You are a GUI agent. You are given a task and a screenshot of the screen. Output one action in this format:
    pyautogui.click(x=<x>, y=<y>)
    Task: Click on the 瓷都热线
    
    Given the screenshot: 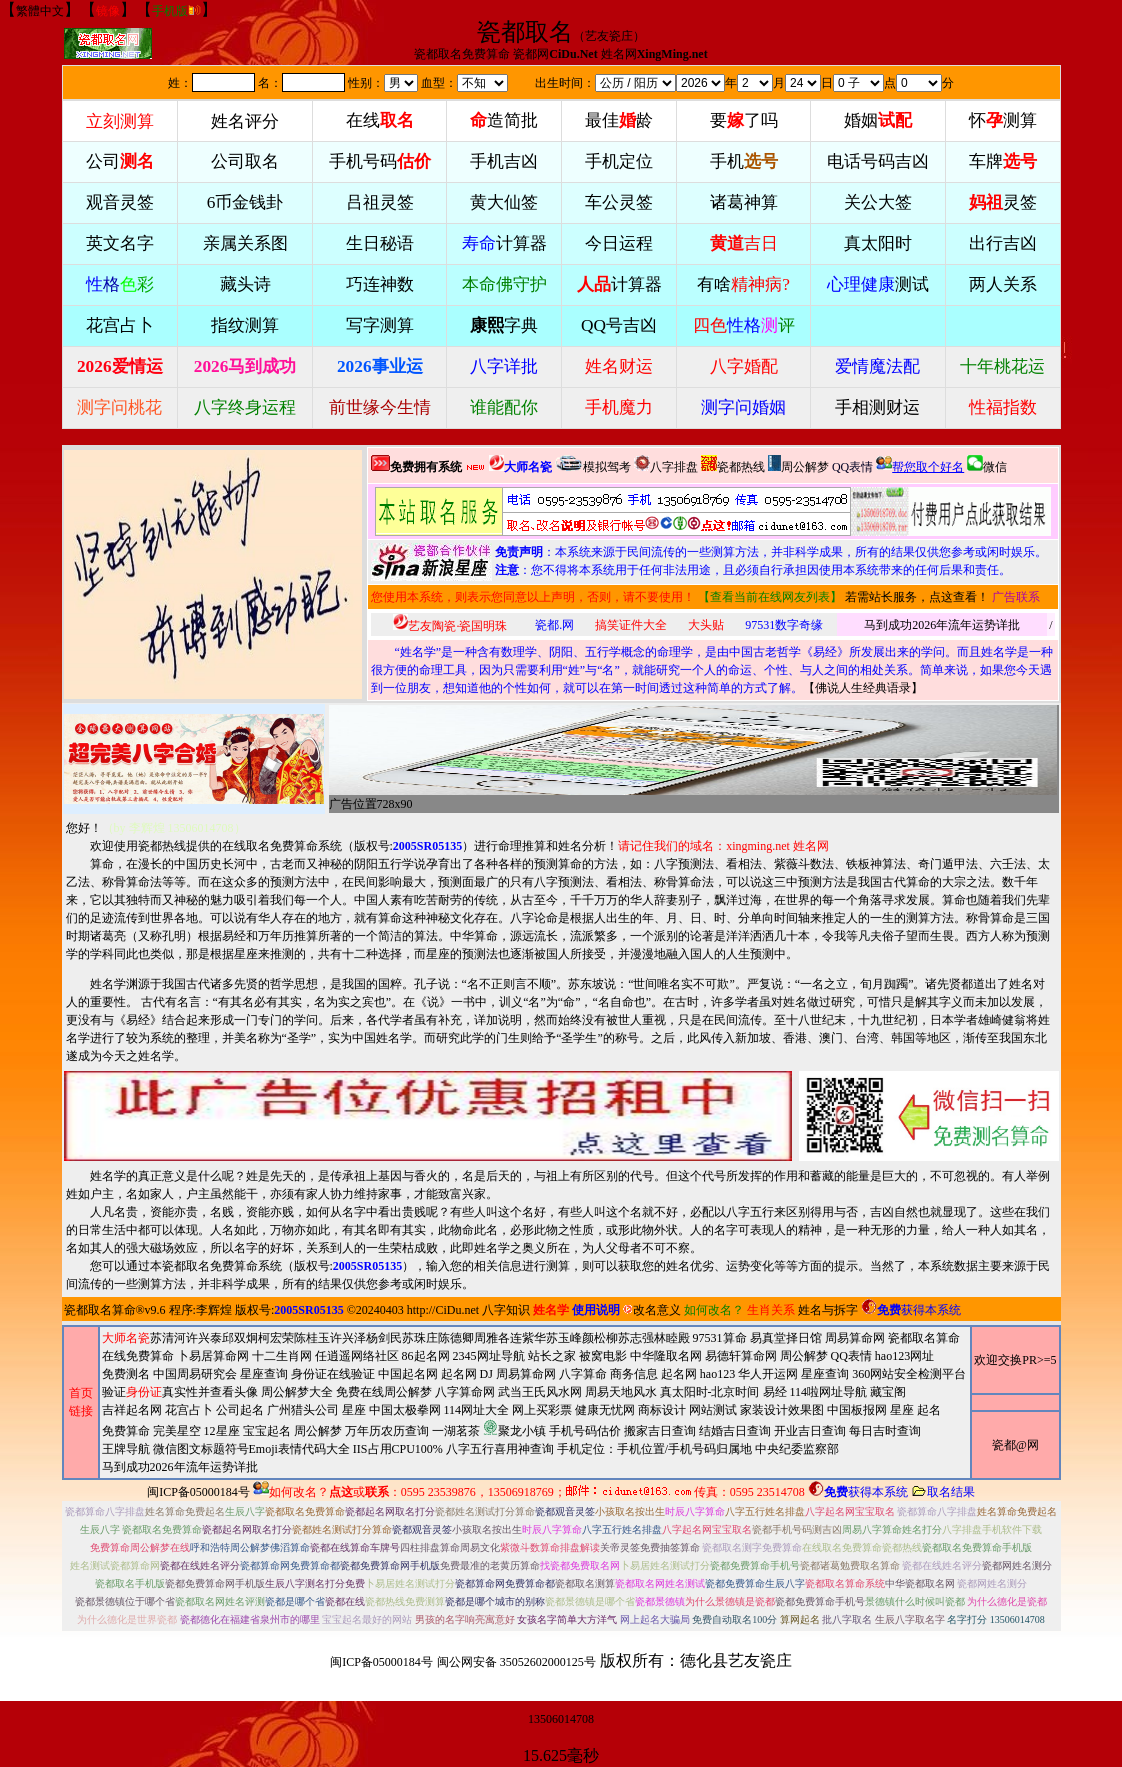 What is the action you would take?
    pyautogui.click(x=733, y=464)
    